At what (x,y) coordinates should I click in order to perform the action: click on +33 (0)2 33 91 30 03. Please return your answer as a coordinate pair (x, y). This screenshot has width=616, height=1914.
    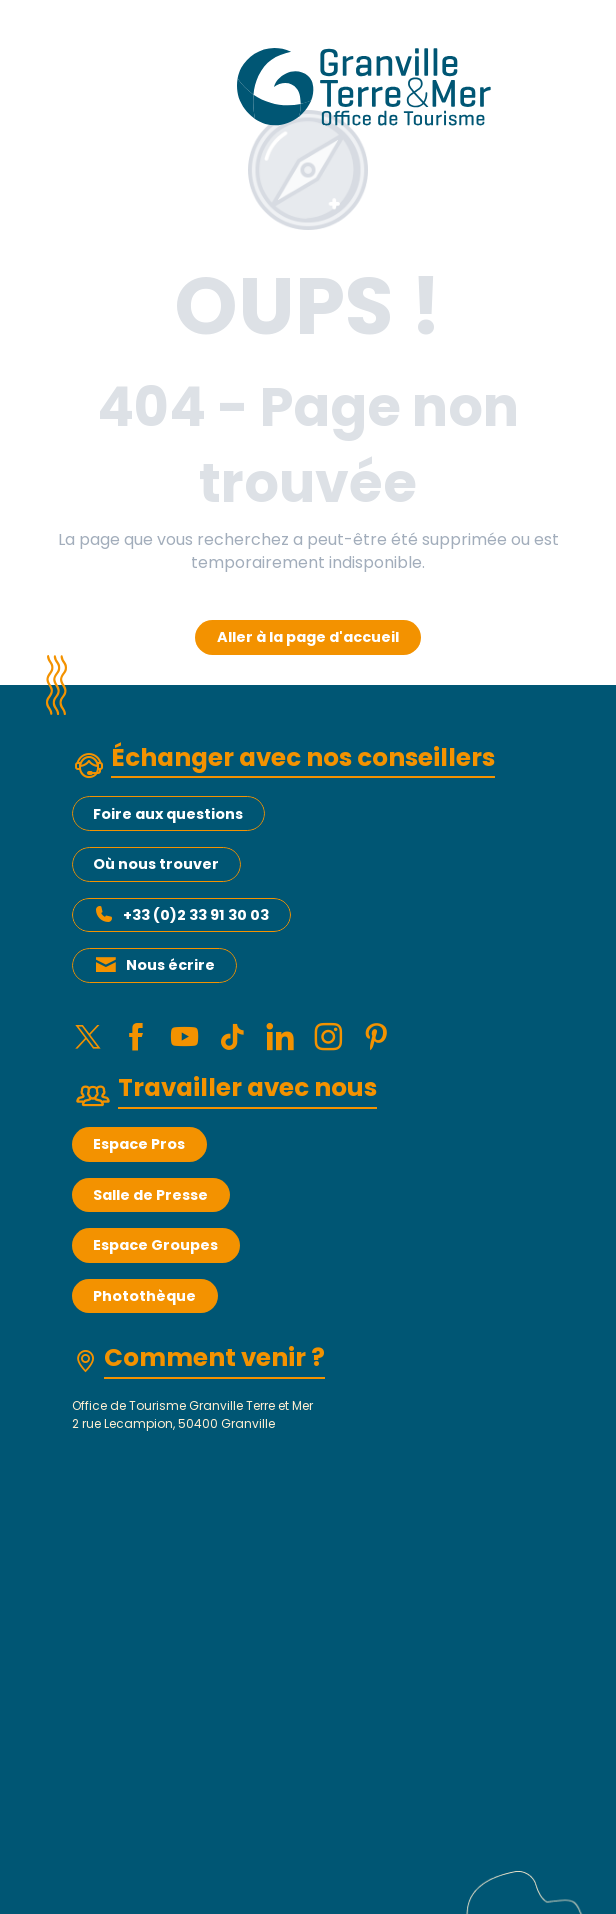
    Looking at the image, I should click on (196, 915).